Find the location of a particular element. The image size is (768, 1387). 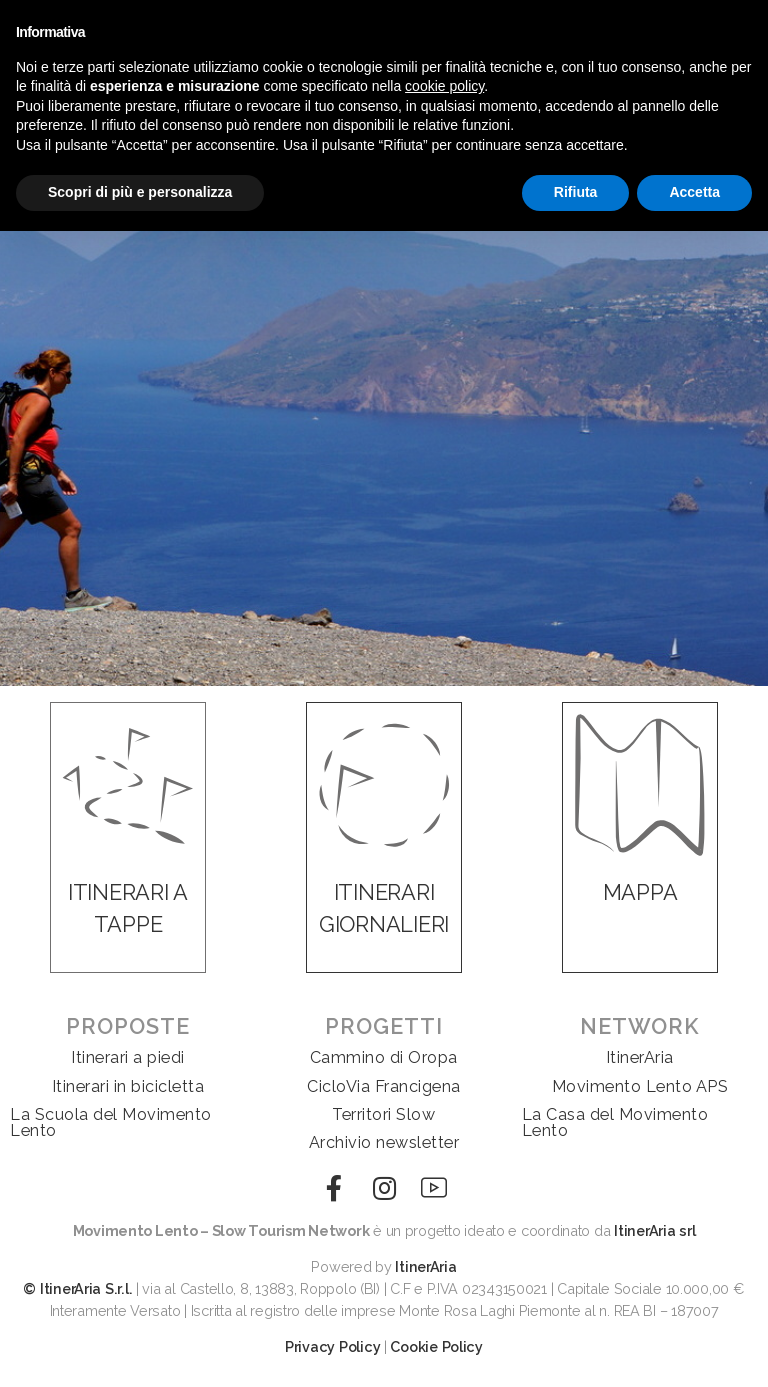

Accetta [button] is located at coordinates (694, 192).